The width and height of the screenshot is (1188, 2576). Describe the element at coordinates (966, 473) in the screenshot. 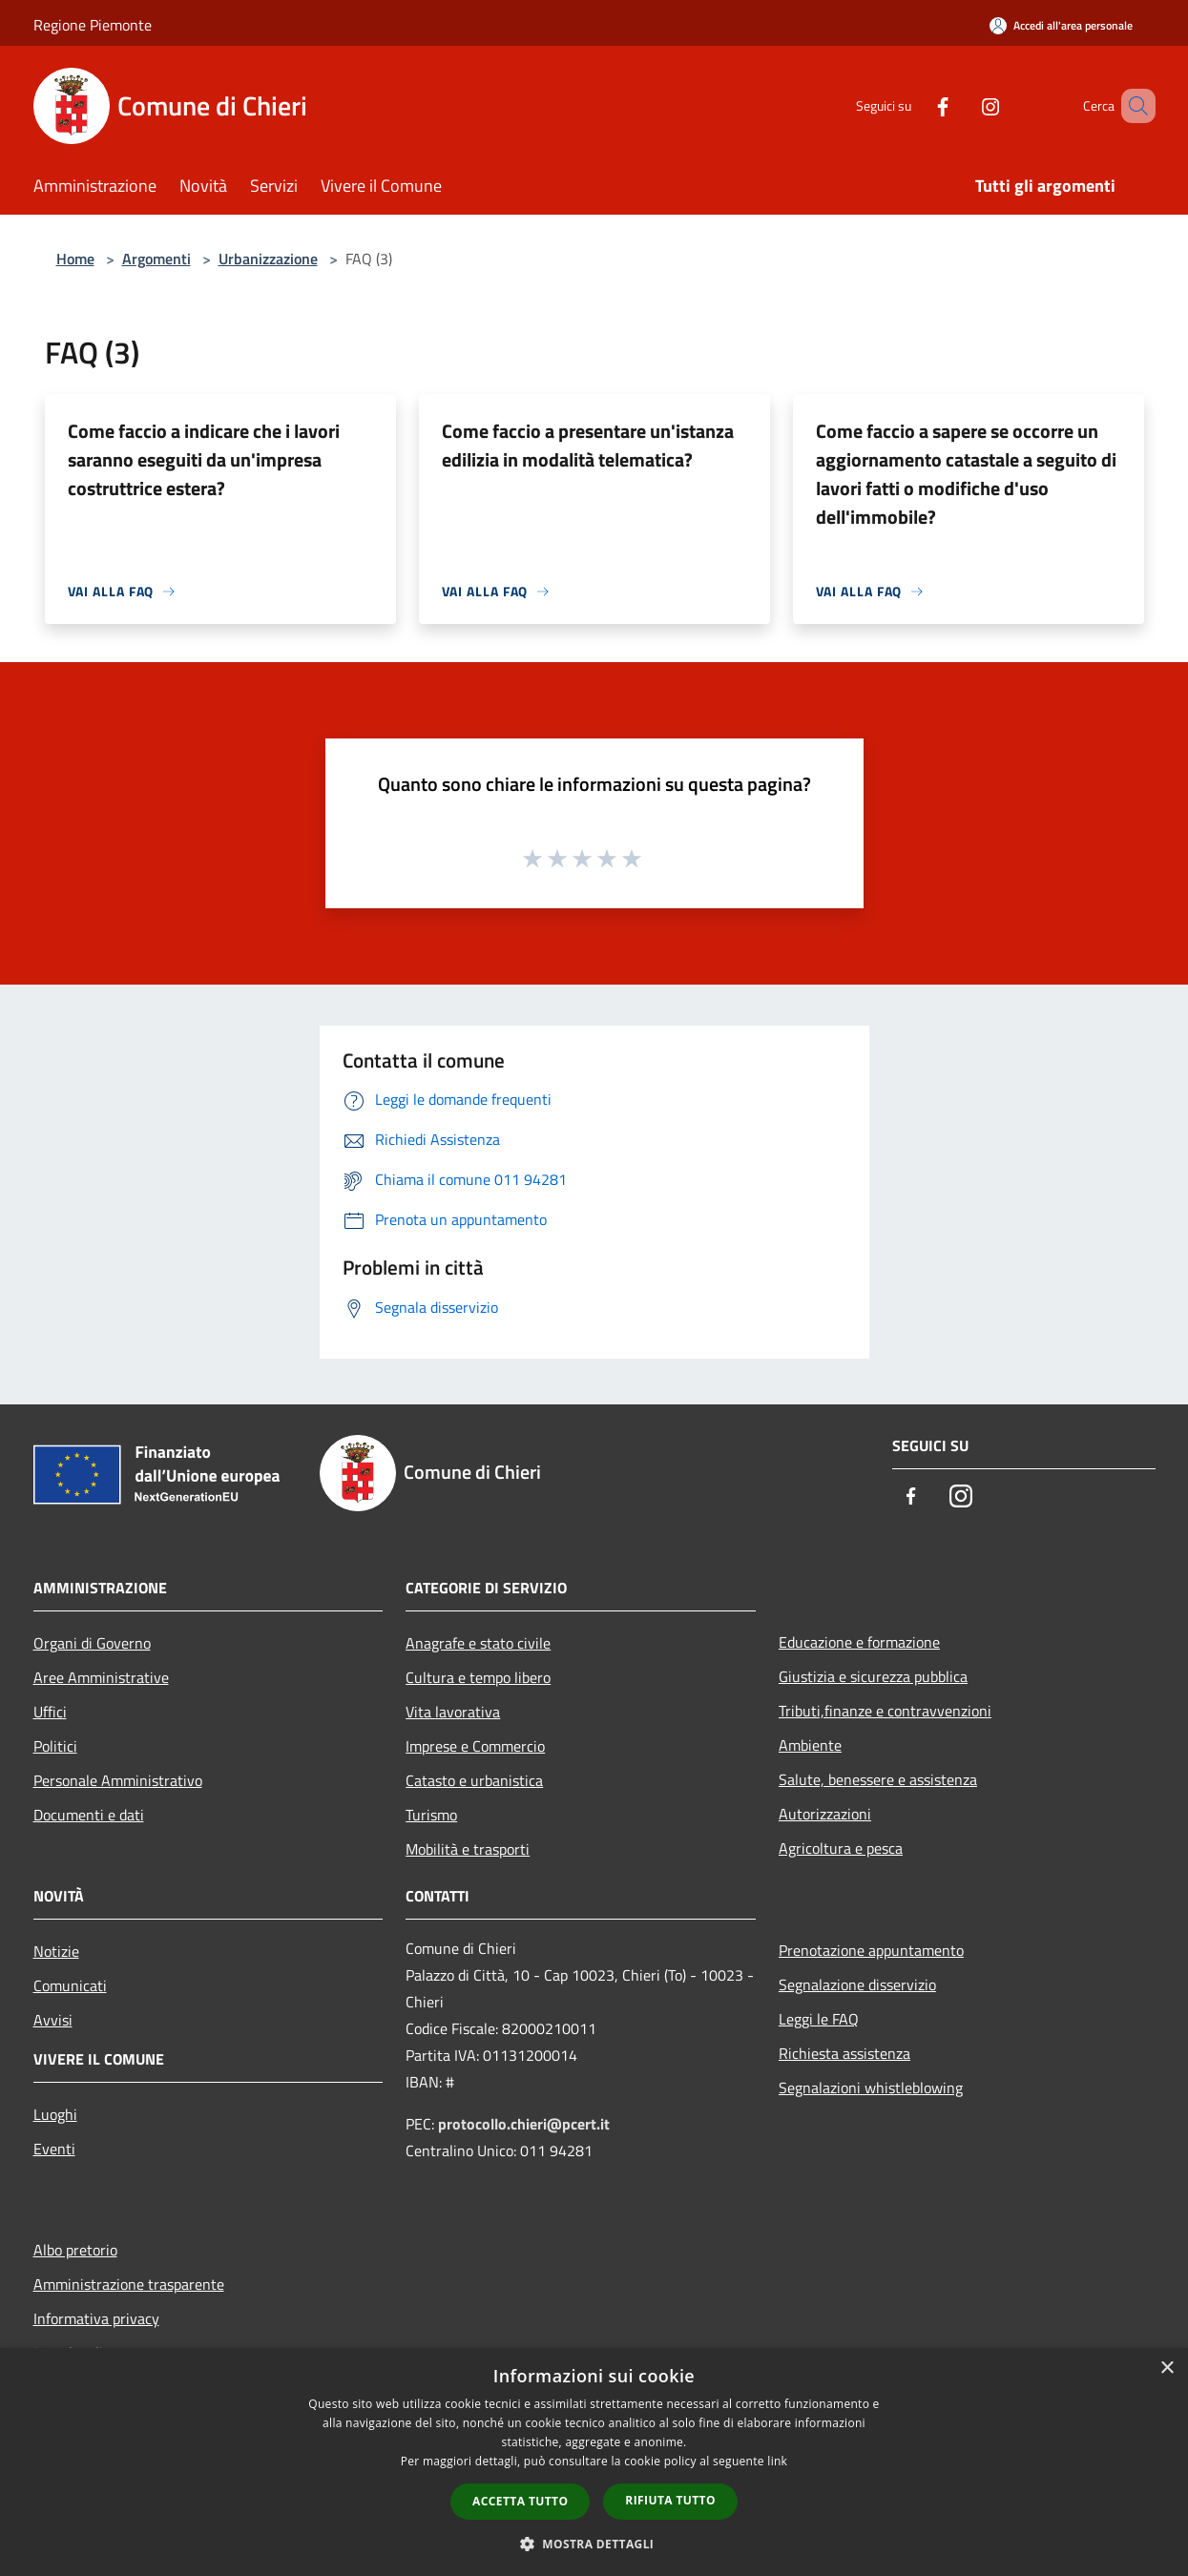

I see `Come faccio a sapere se occorre un aggiornamento catastale a seguito di lavori fatti o modifiche d'uso dell'immobile?` at that location.